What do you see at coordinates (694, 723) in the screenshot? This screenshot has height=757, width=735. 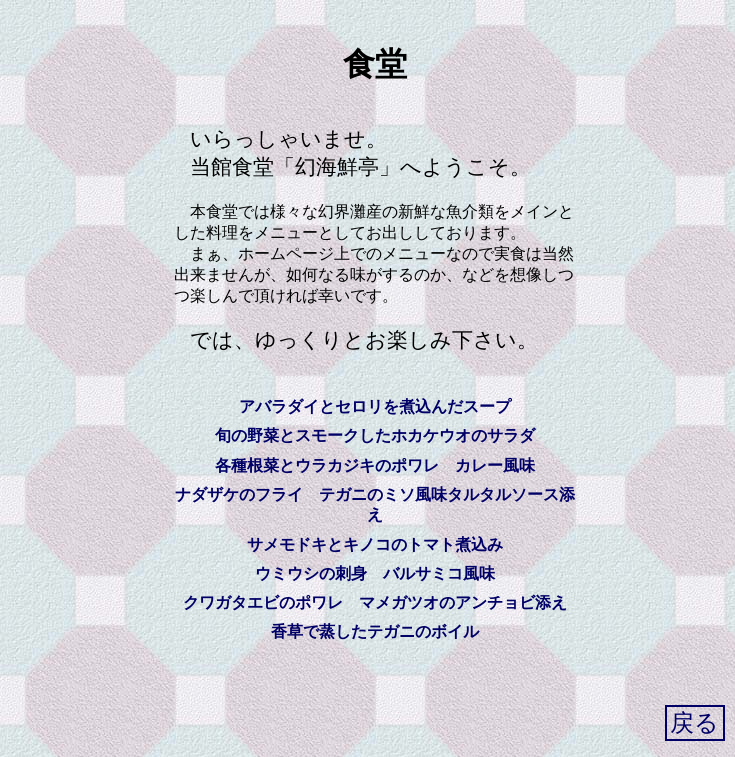 I see `戻る` at bounding box center [694, 723].